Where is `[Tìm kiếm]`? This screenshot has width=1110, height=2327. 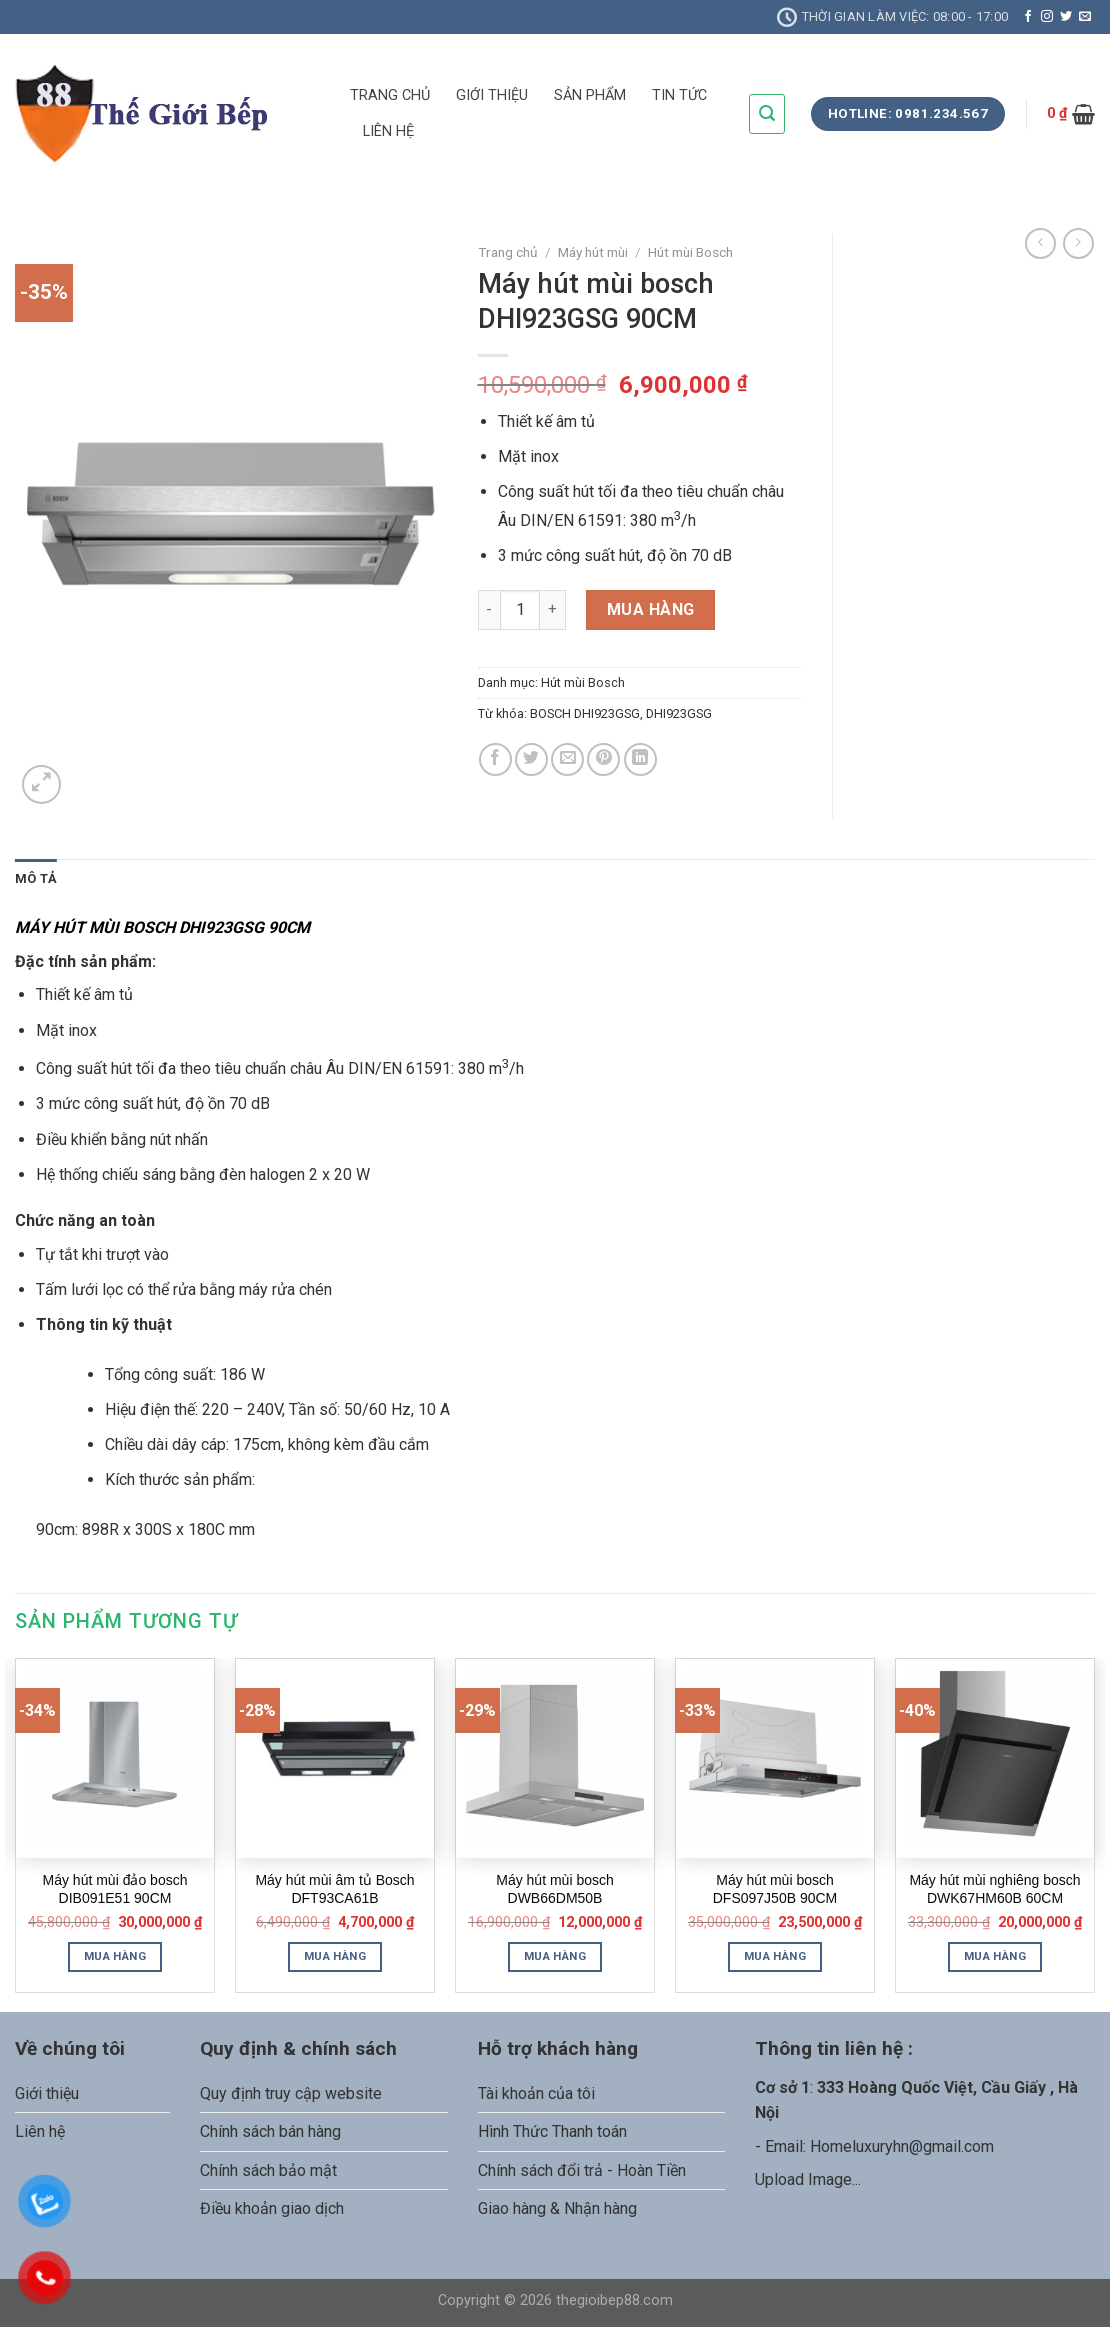 [Tìm kiếm] is located at coordinates (767, 113).